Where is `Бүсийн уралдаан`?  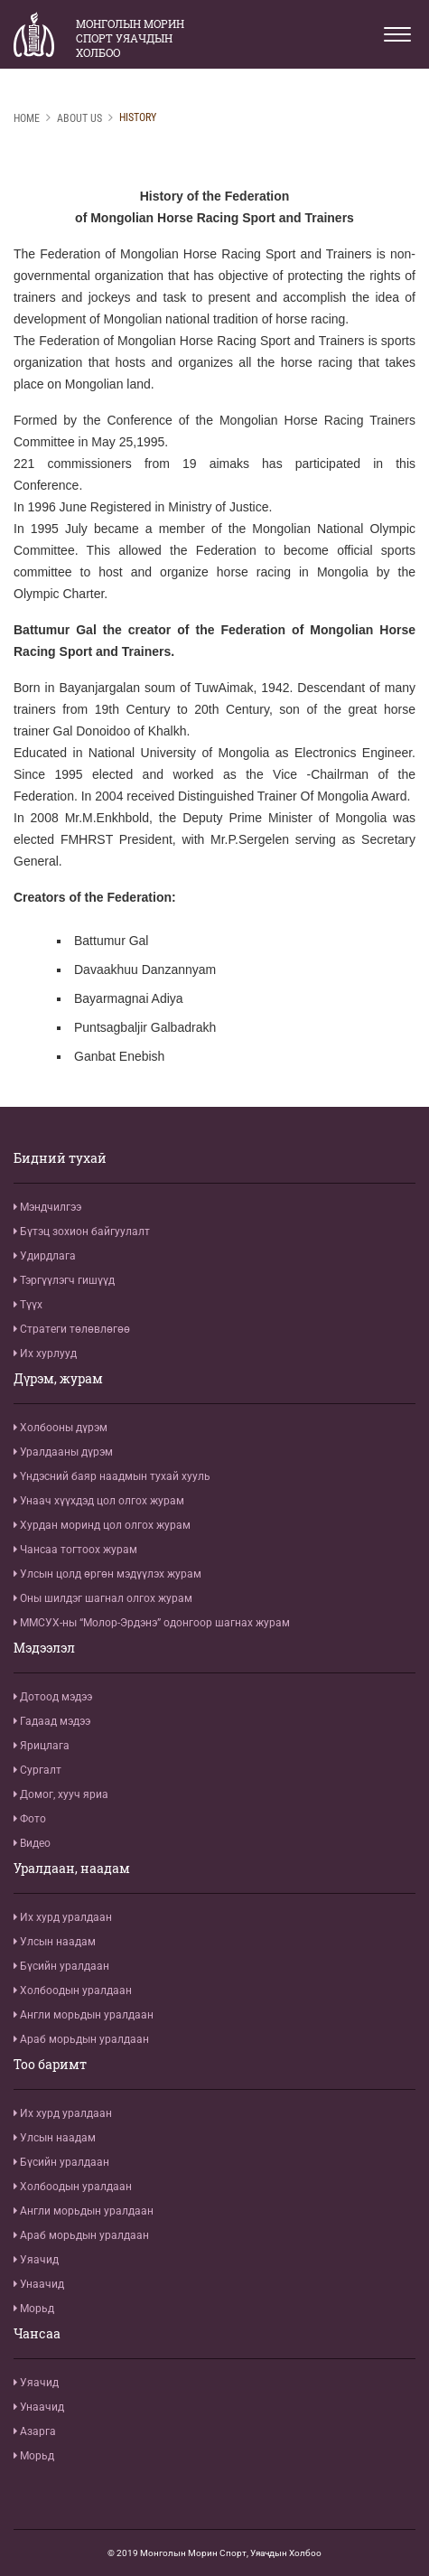
Бүсийн уралдаан is located at coordinates (61, 1966).